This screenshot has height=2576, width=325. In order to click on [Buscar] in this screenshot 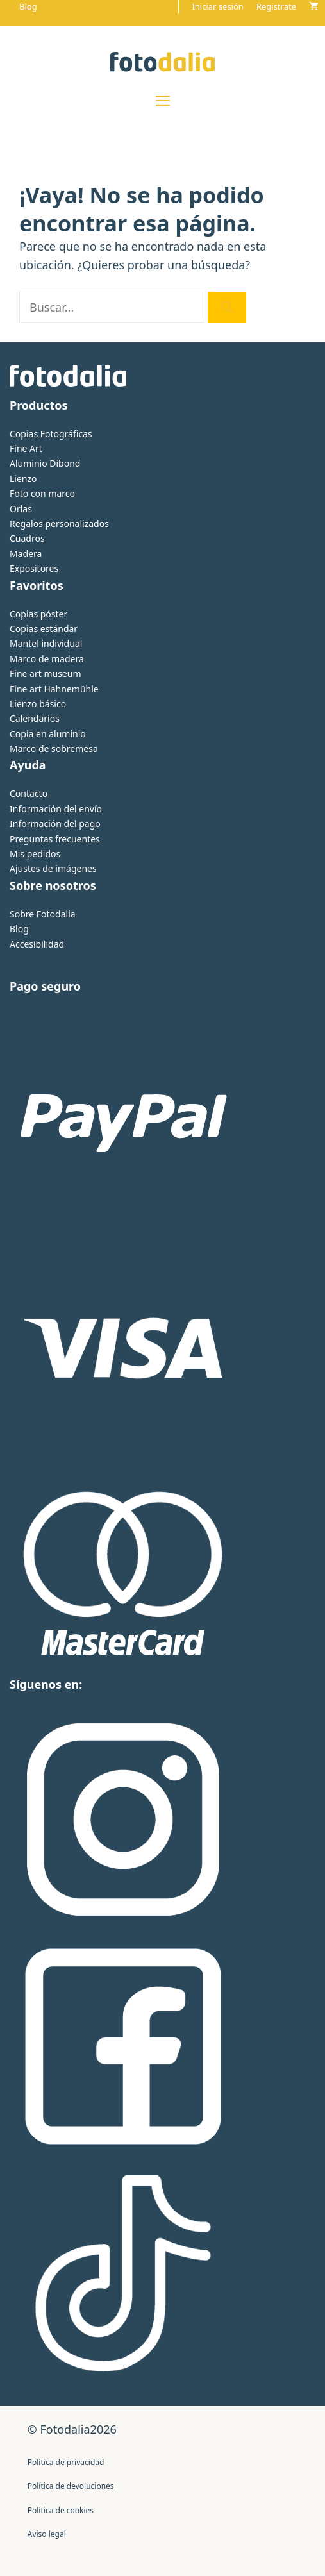, I will do `click(227, 307)`.